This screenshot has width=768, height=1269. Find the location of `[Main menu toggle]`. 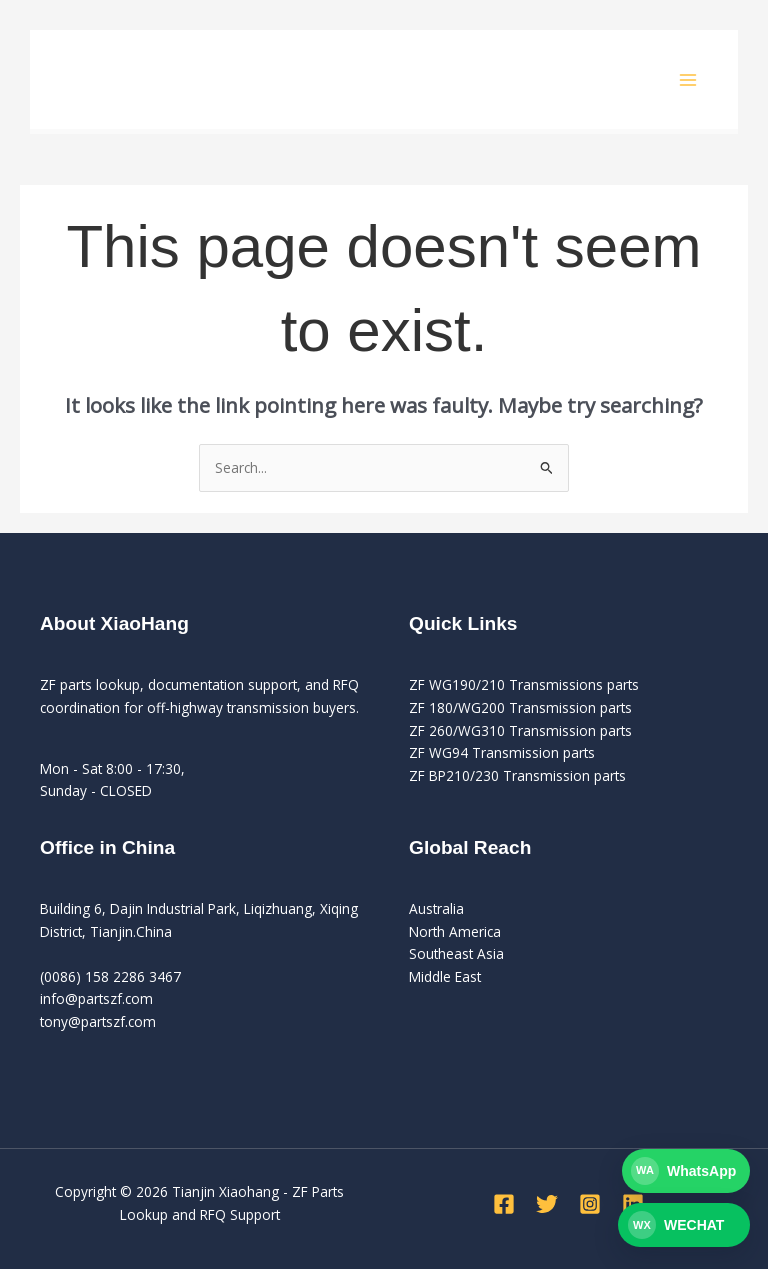

[Main menu toggle] is located at coordinates (688, 79).